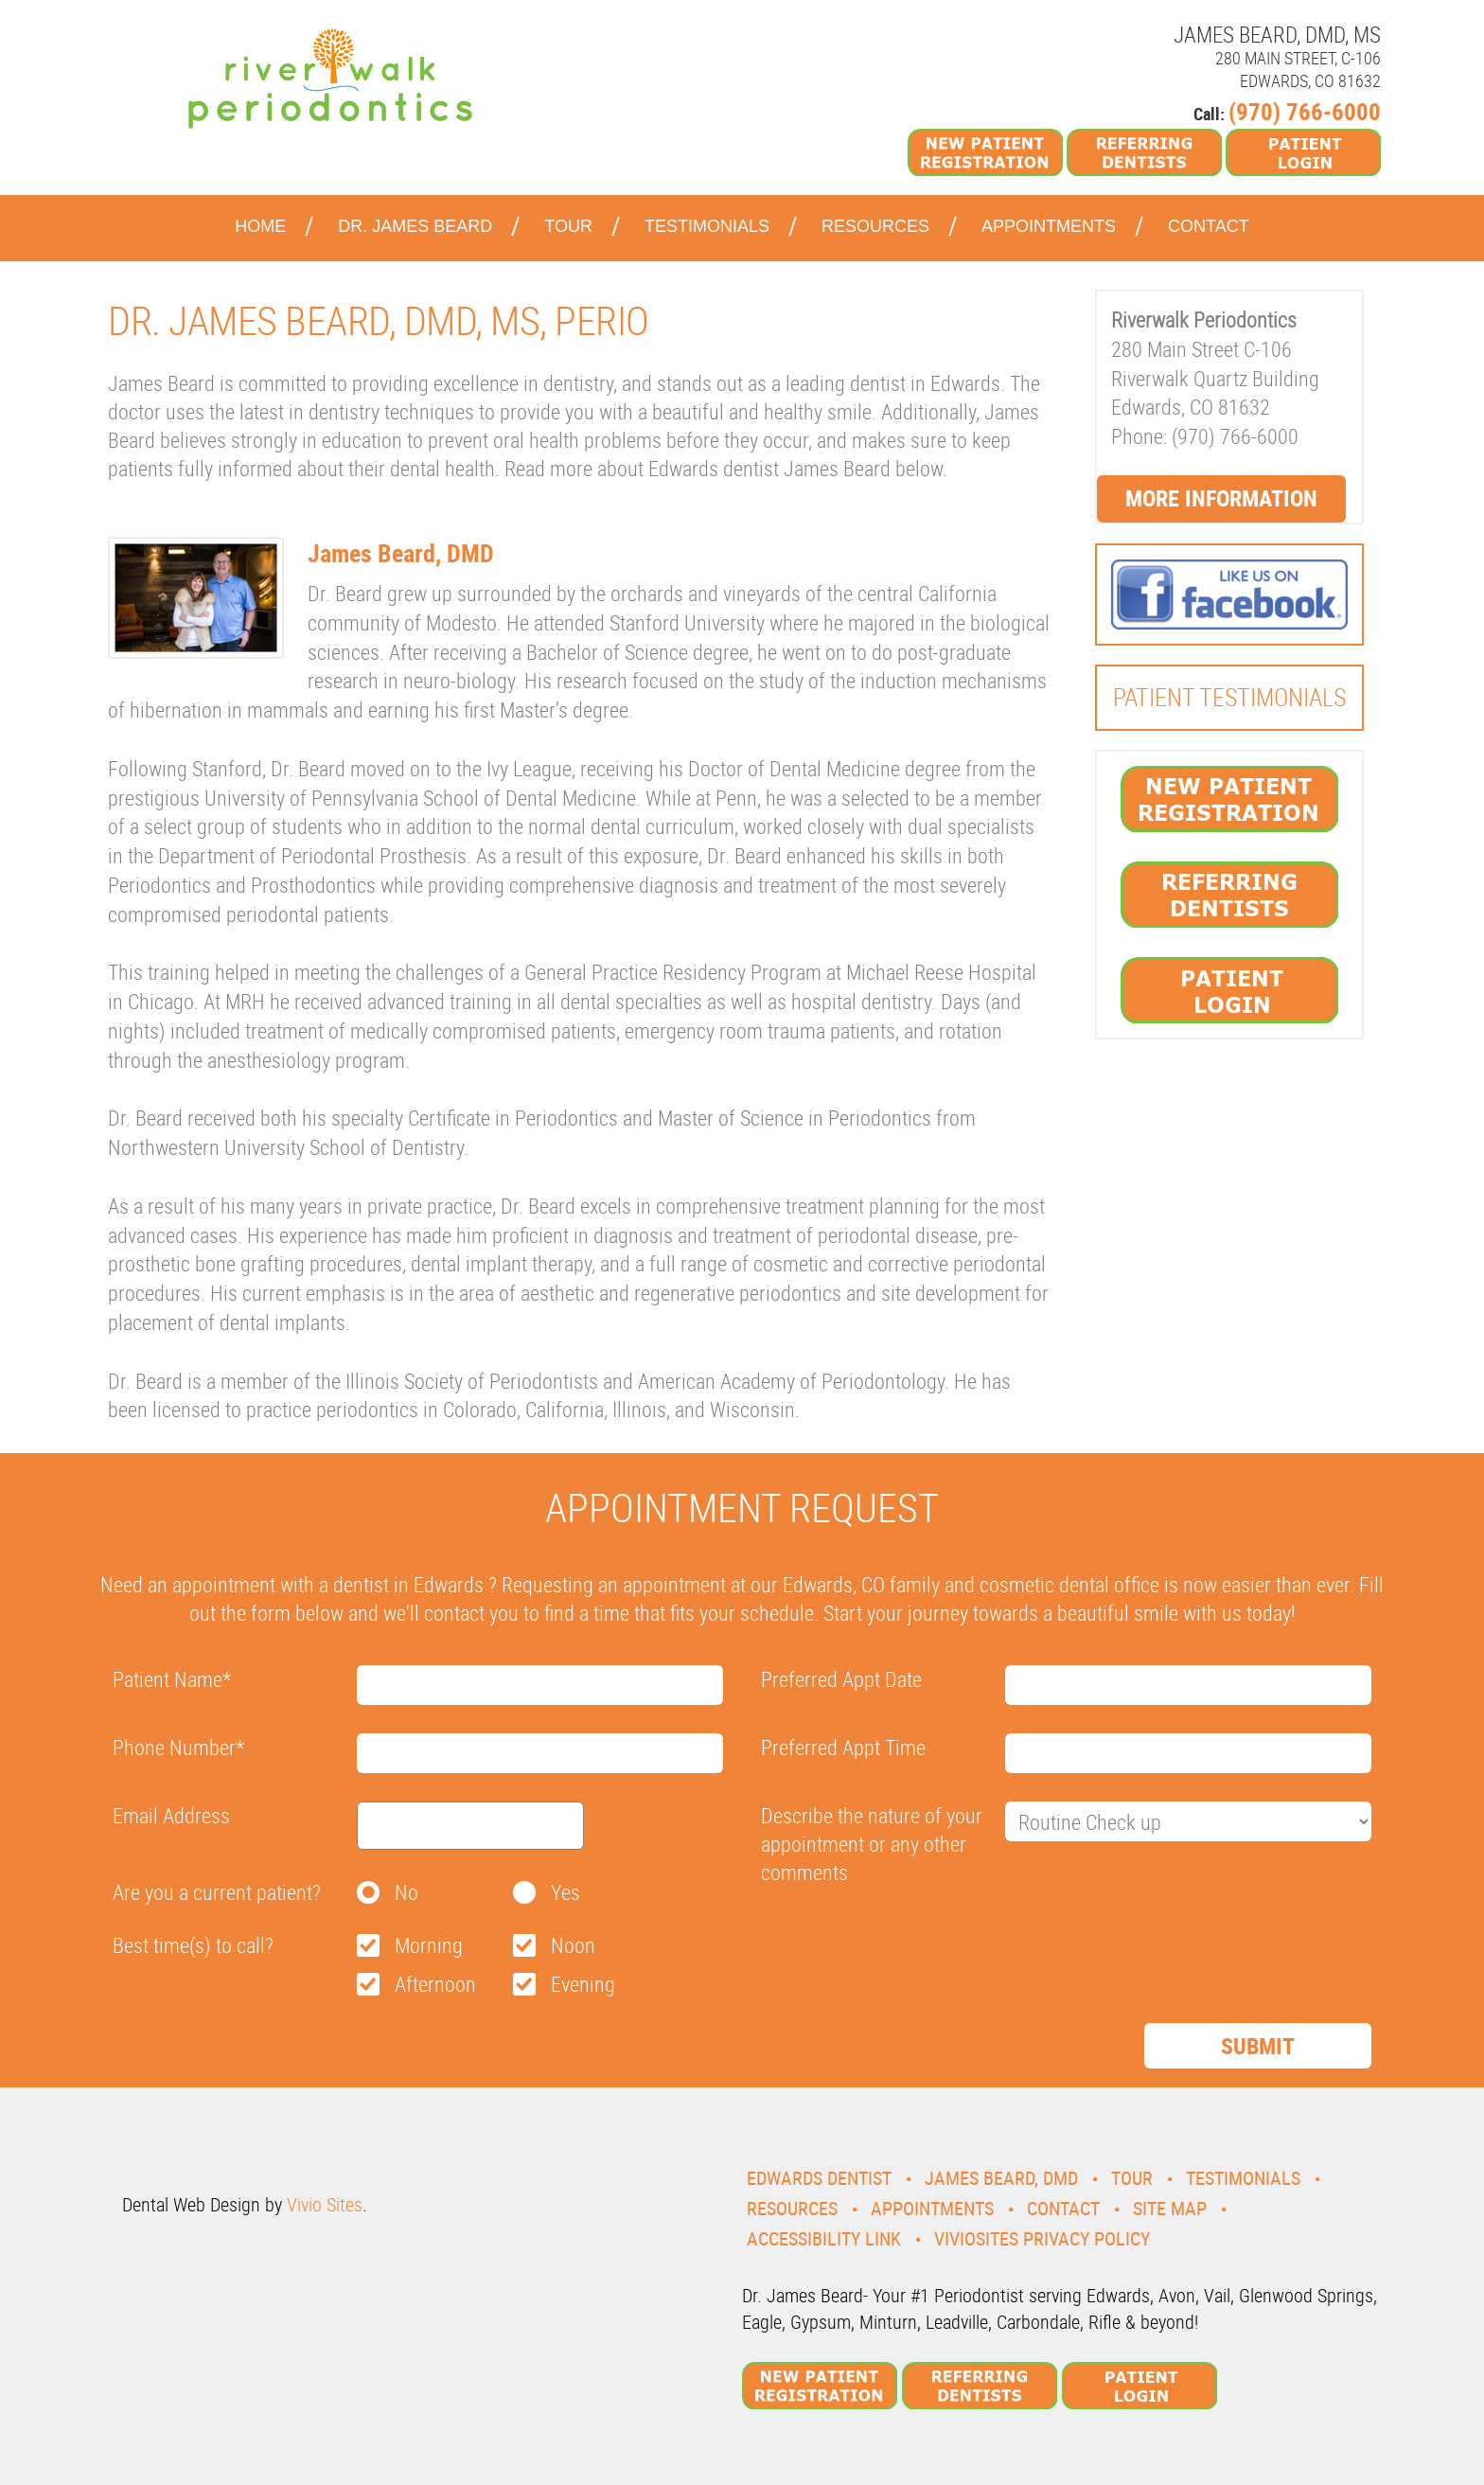 This screenshot has height=2485, width=1484. I want to click on Testimonials, so click(707, 226).